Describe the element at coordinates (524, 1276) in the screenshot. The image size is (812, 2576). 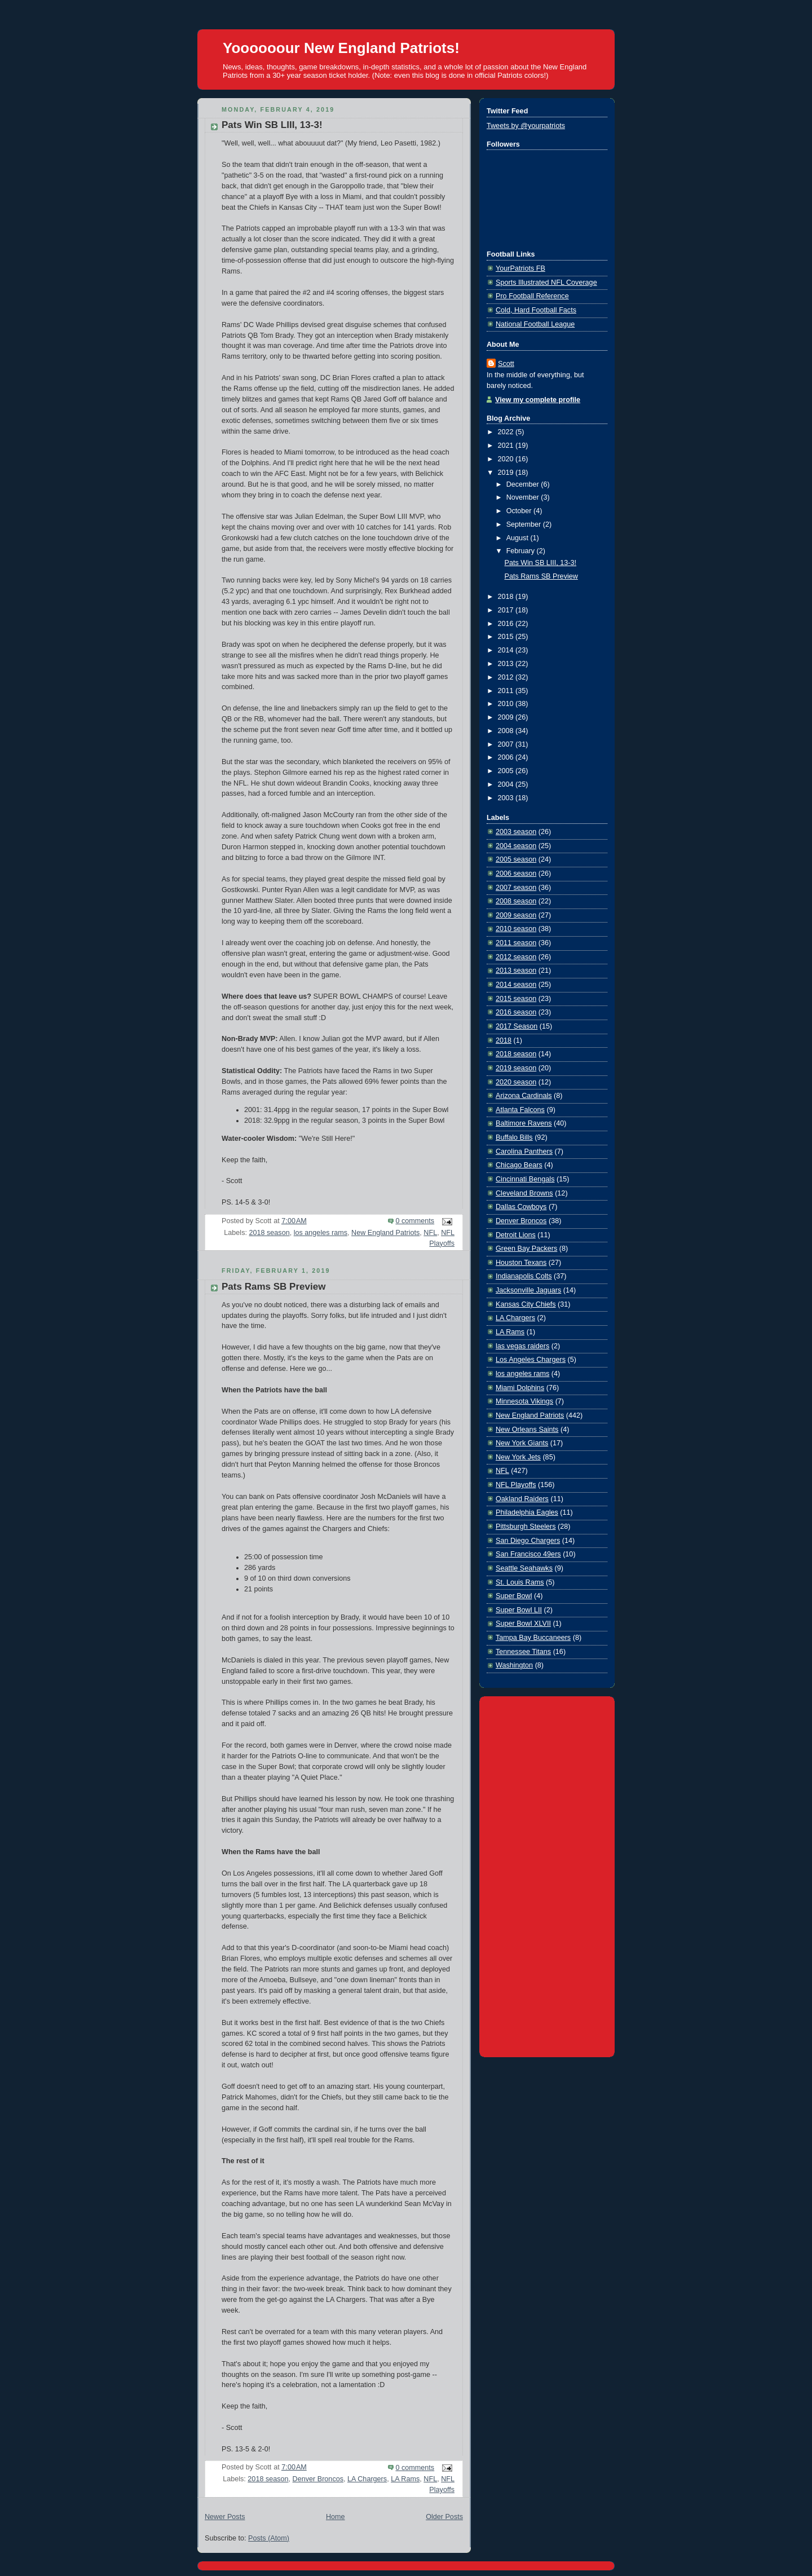
I see `Indianapolis Colts` at that location.